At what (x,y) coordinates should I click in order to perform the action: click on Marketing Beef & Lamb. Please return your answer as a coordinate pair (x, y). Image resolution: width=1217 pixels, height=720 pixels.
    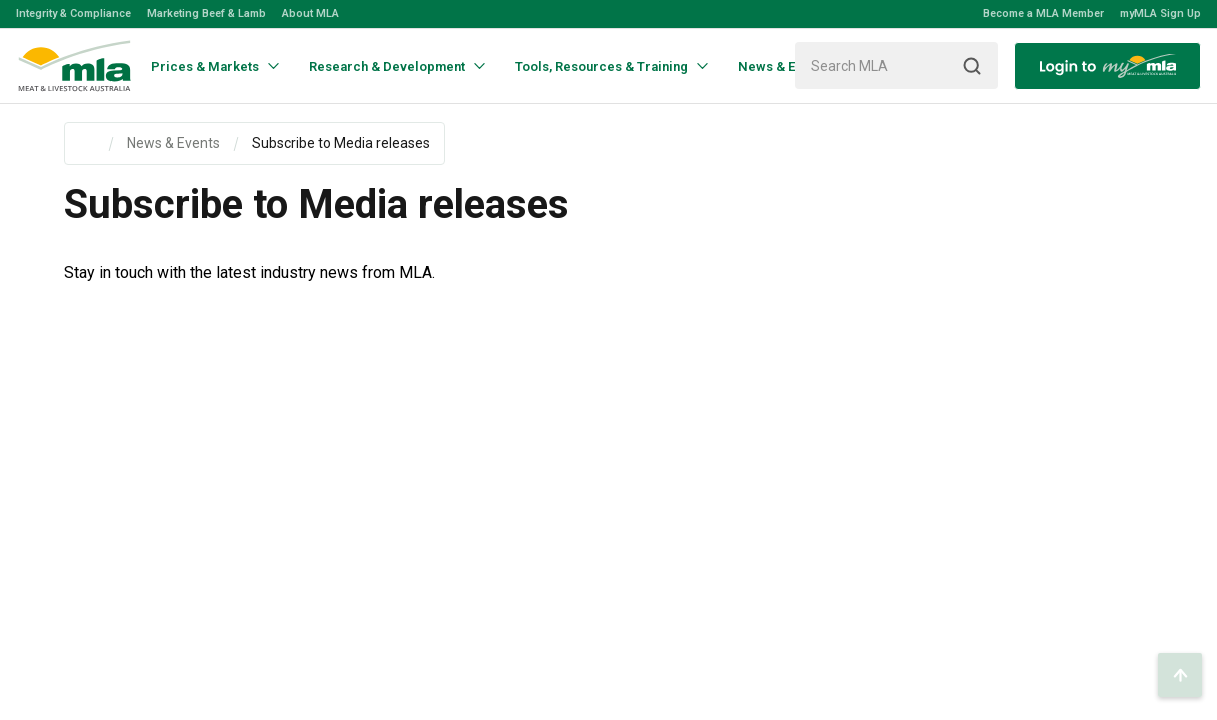
    Looking at the image, I should click on (206, 13).